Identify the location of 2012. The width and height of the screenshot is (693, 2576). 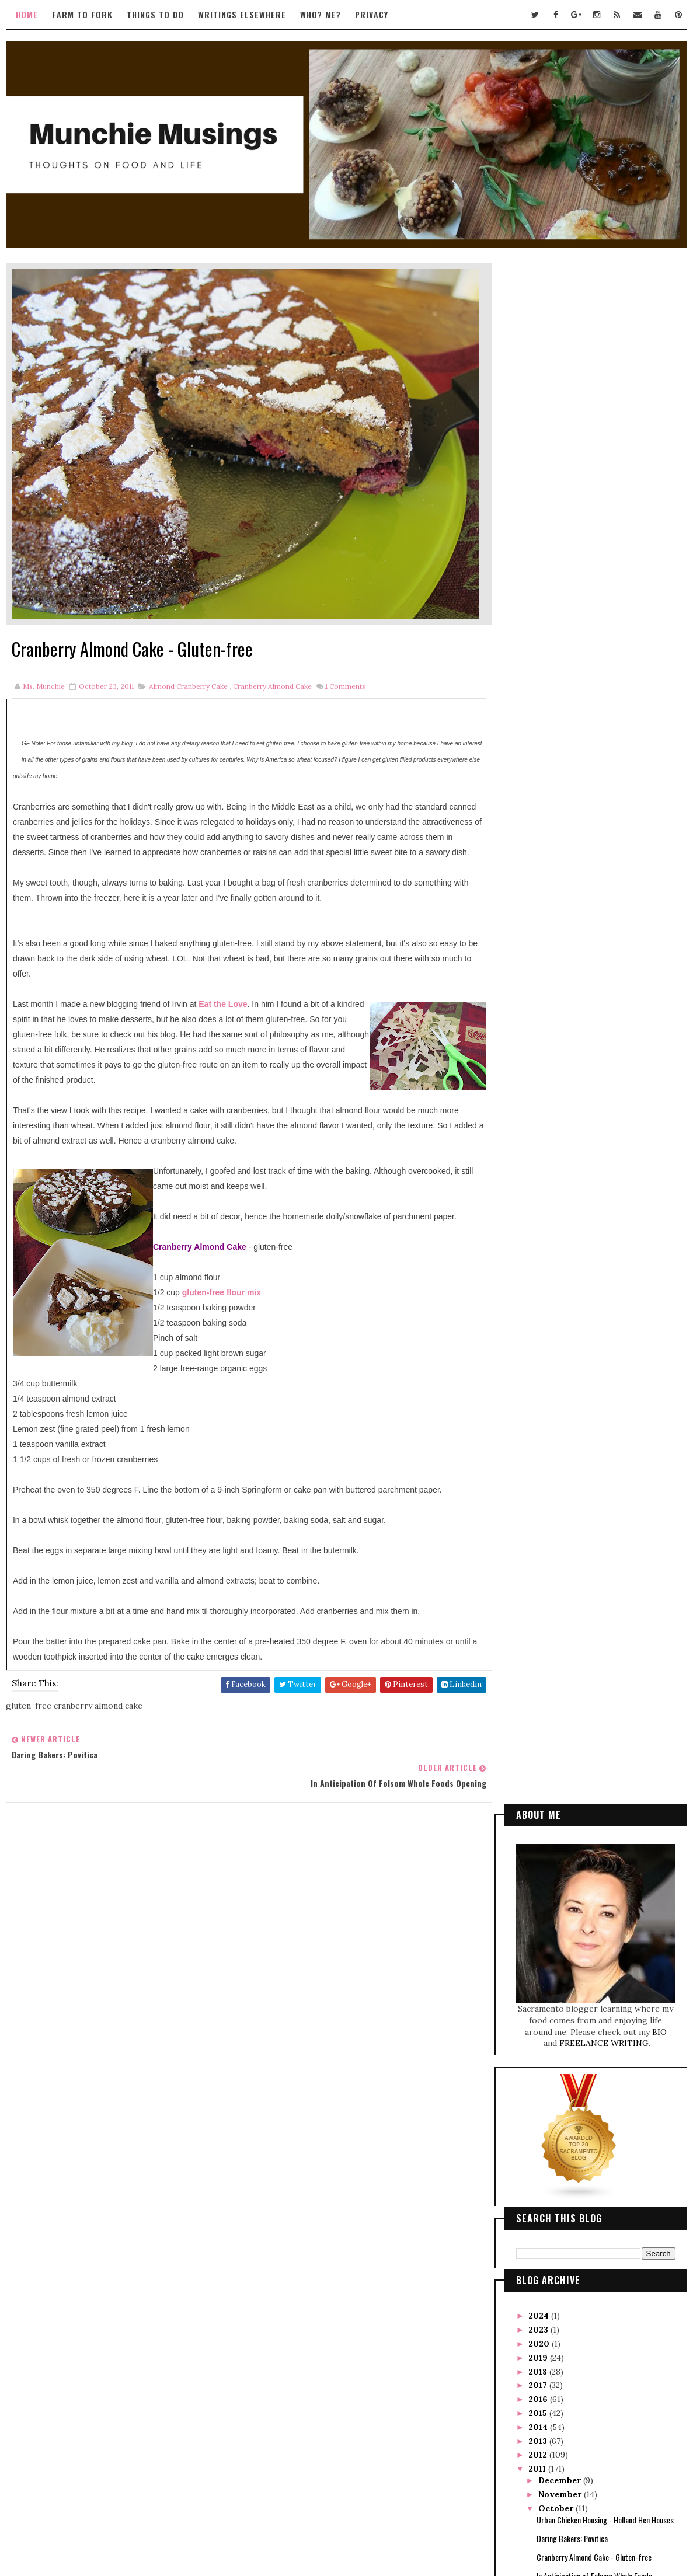
(540, 915).